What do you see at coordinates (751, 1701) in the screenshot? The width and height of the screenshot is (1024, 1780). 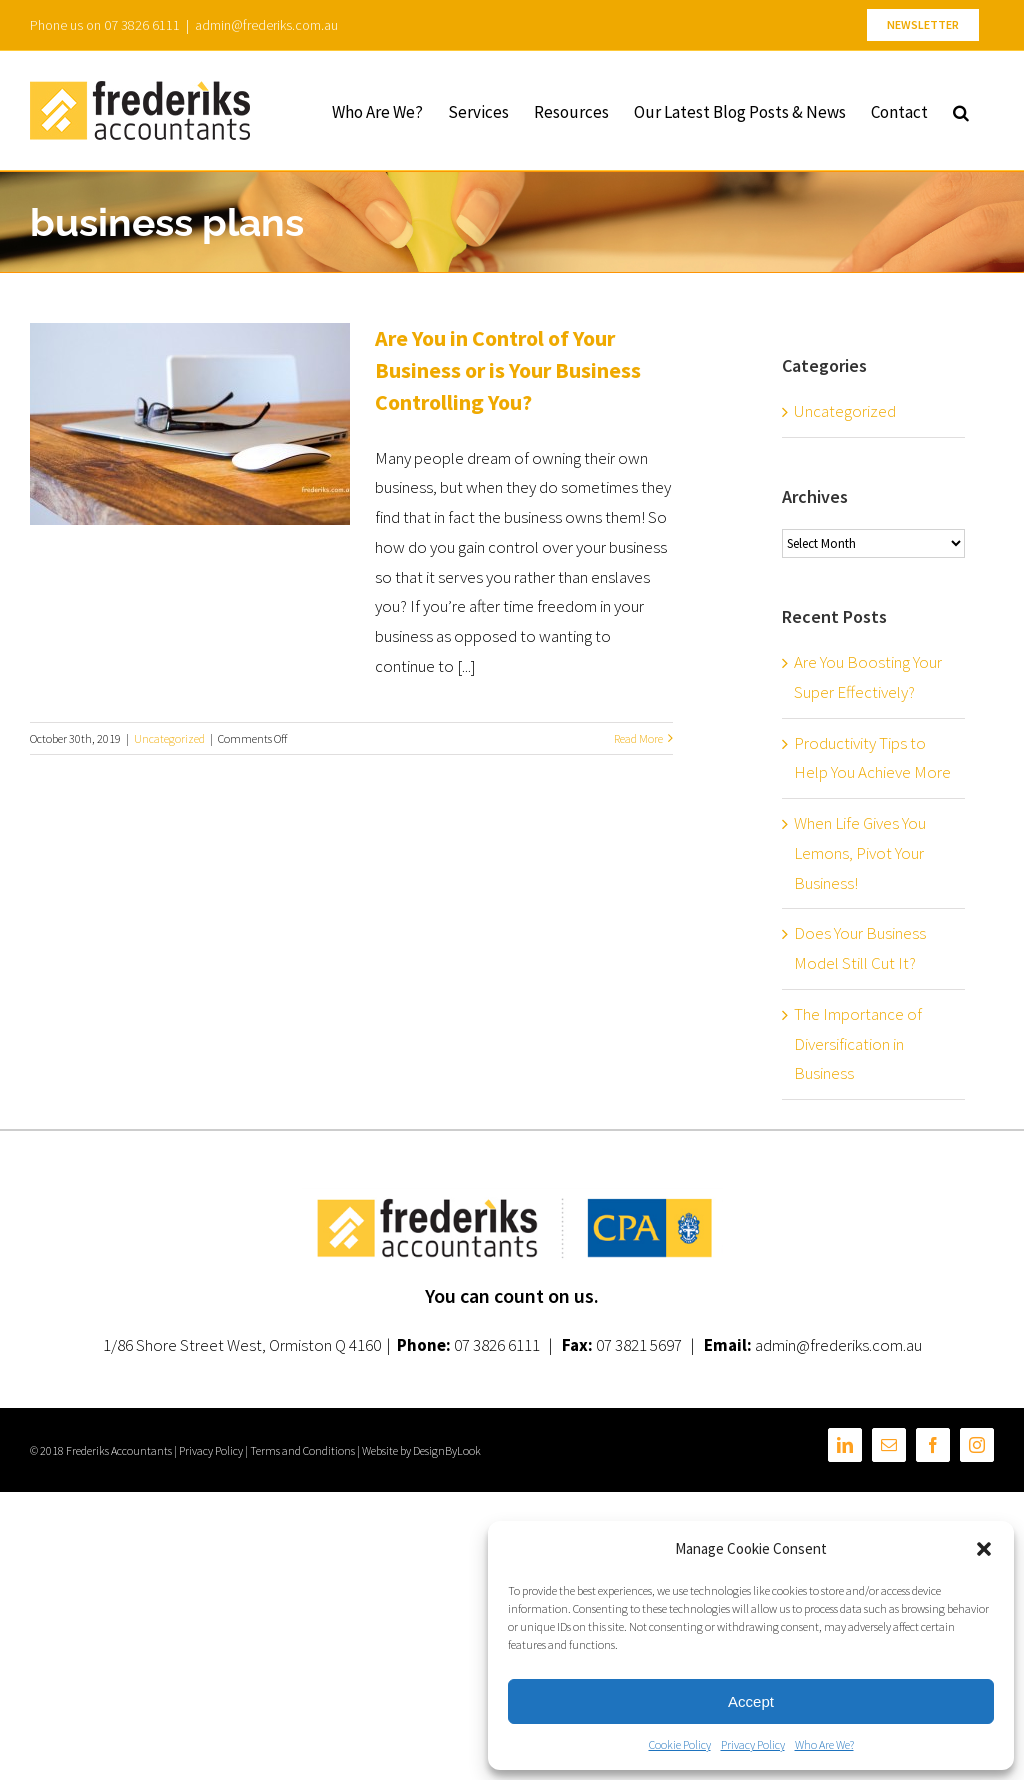 I see `Accept` at bounding box center [751, 1701].